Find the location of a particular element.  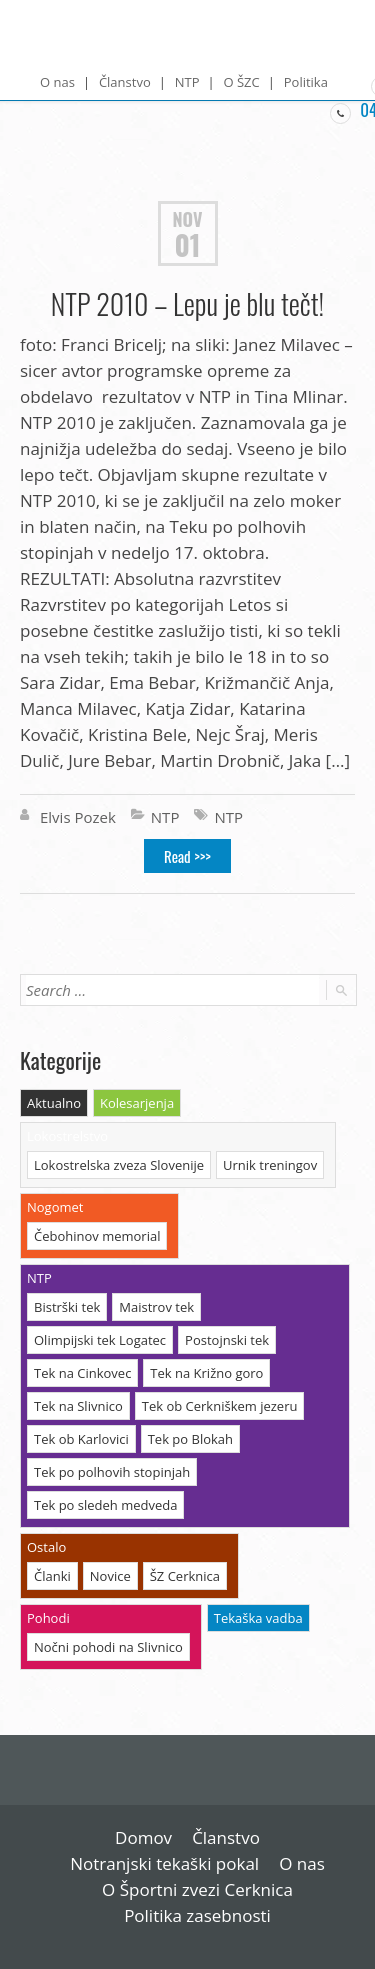

Kolesarjenja is located at coordinates (137, 1103).